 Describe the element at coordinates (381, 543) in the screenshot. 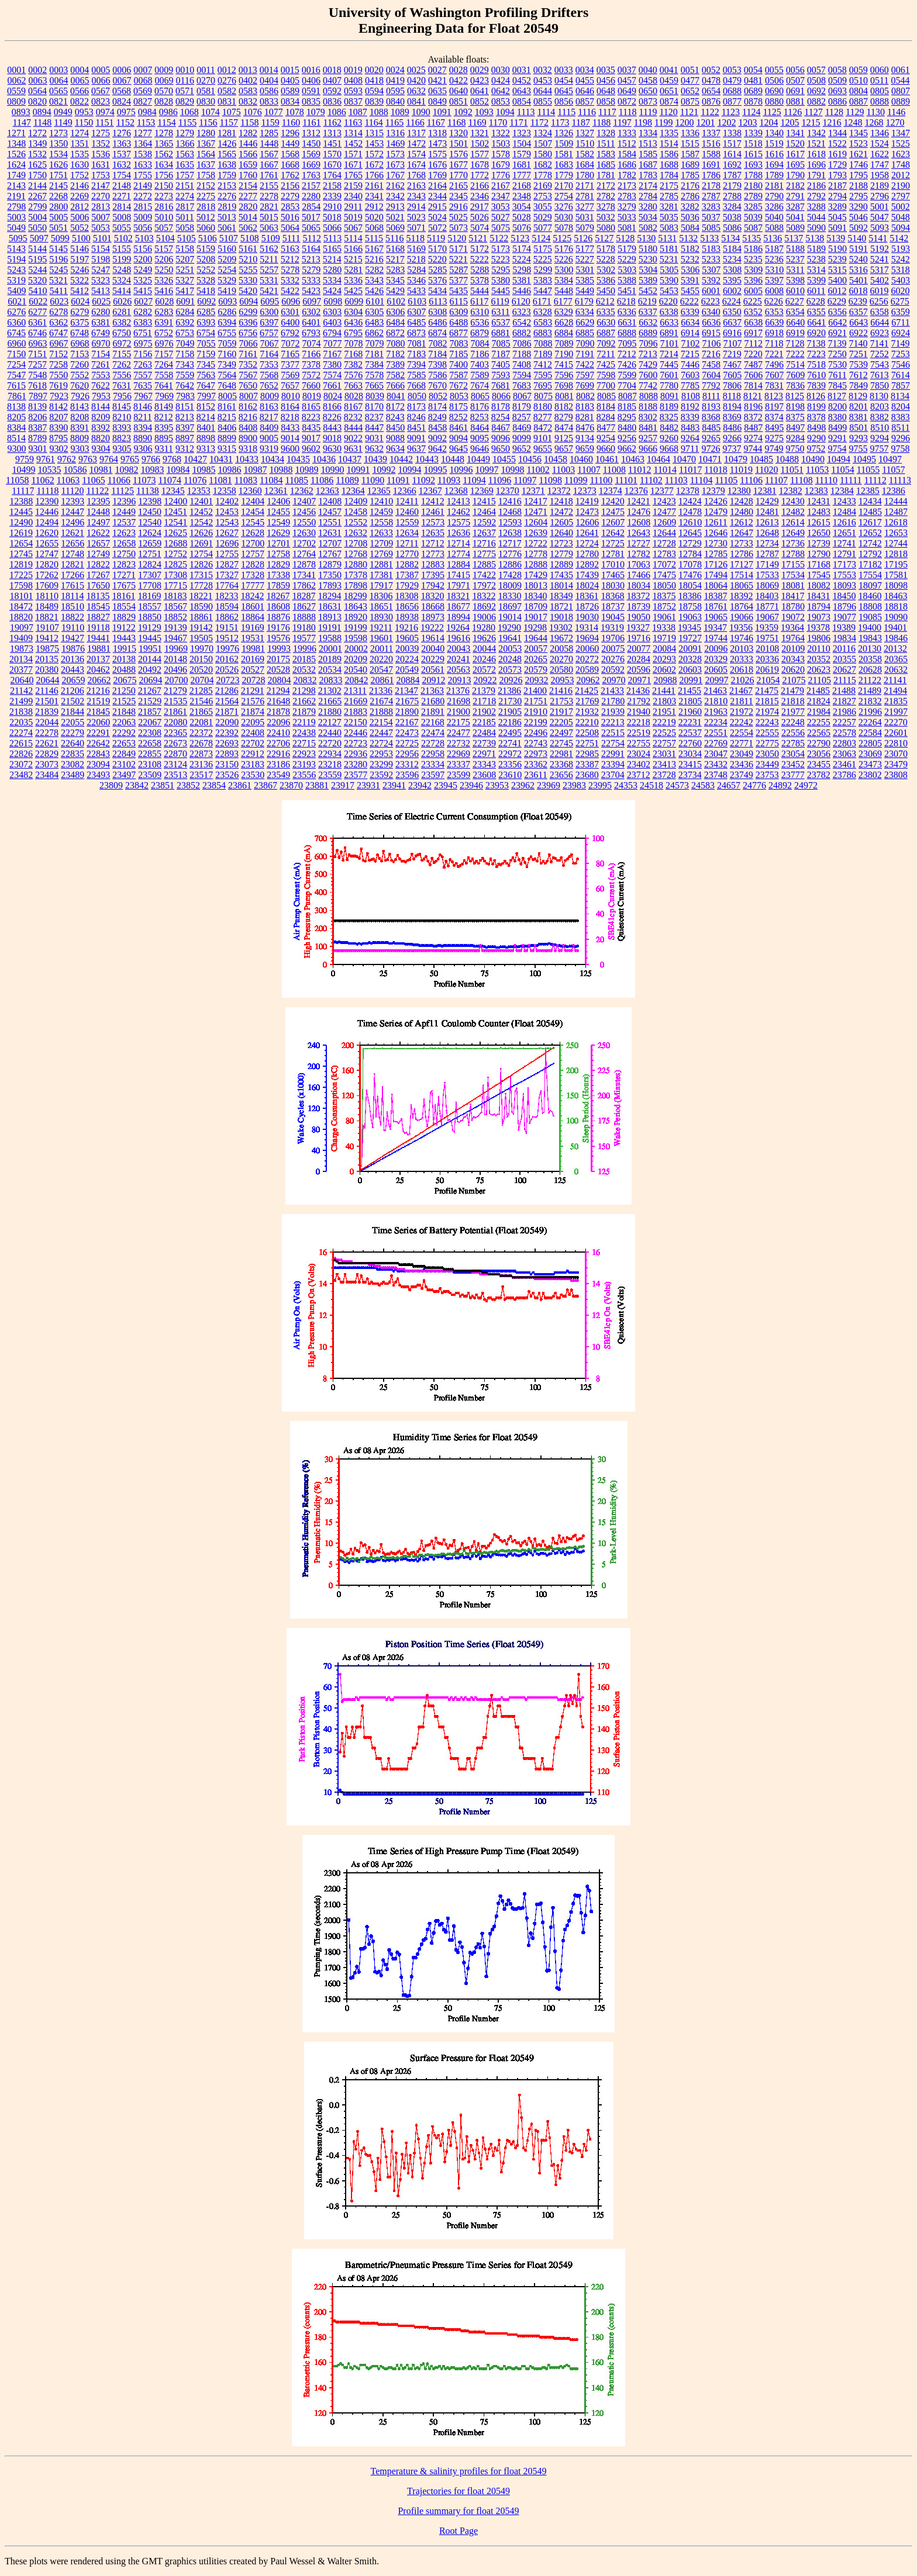

I see `12709` at that location.